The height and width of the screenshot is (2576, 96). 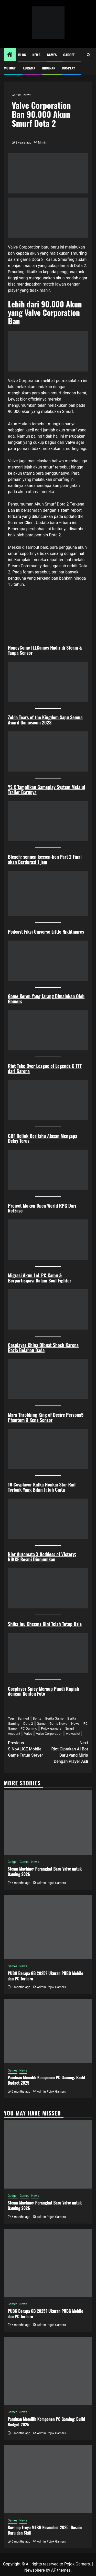 What do you see at coordinates (45, 1624) in the screenshot?
I see `Shiba Inu Cheems Kini Telah Tutup Usia` at bounding box center [45, 1624].